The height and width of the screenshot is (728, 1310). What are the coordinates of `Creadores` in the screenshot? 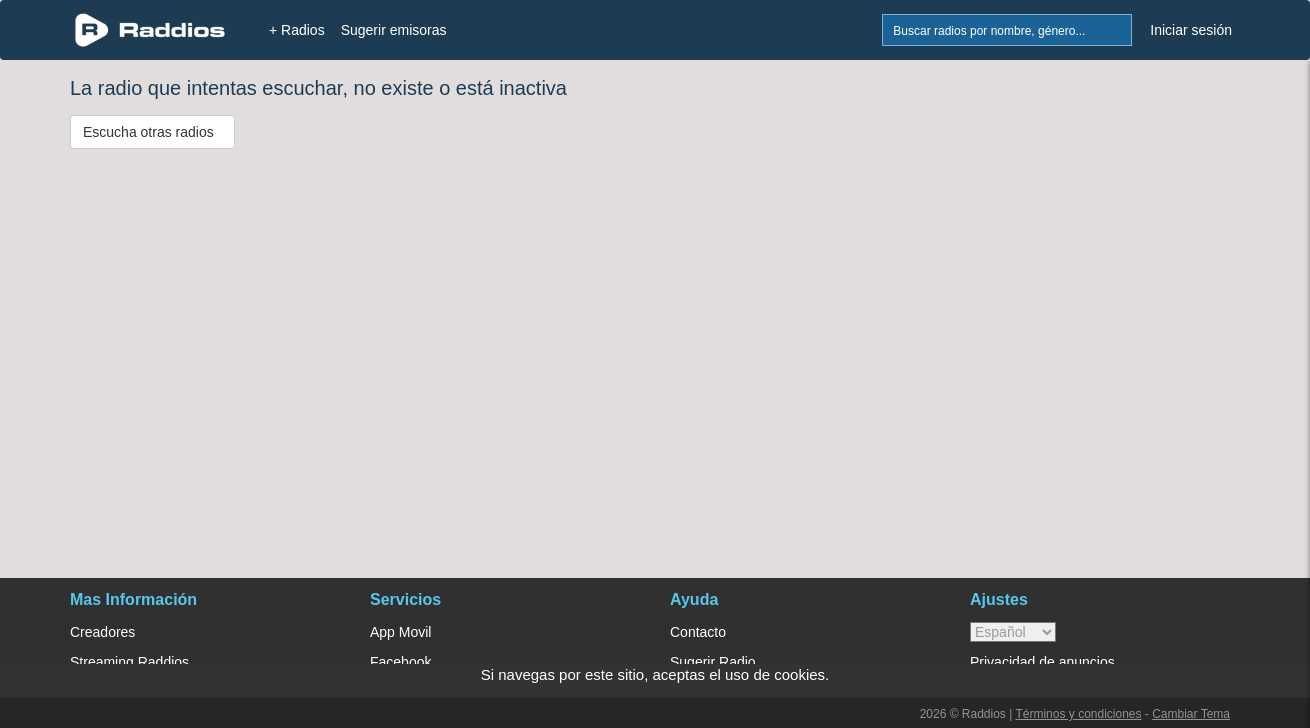 It's located at (102, 632).